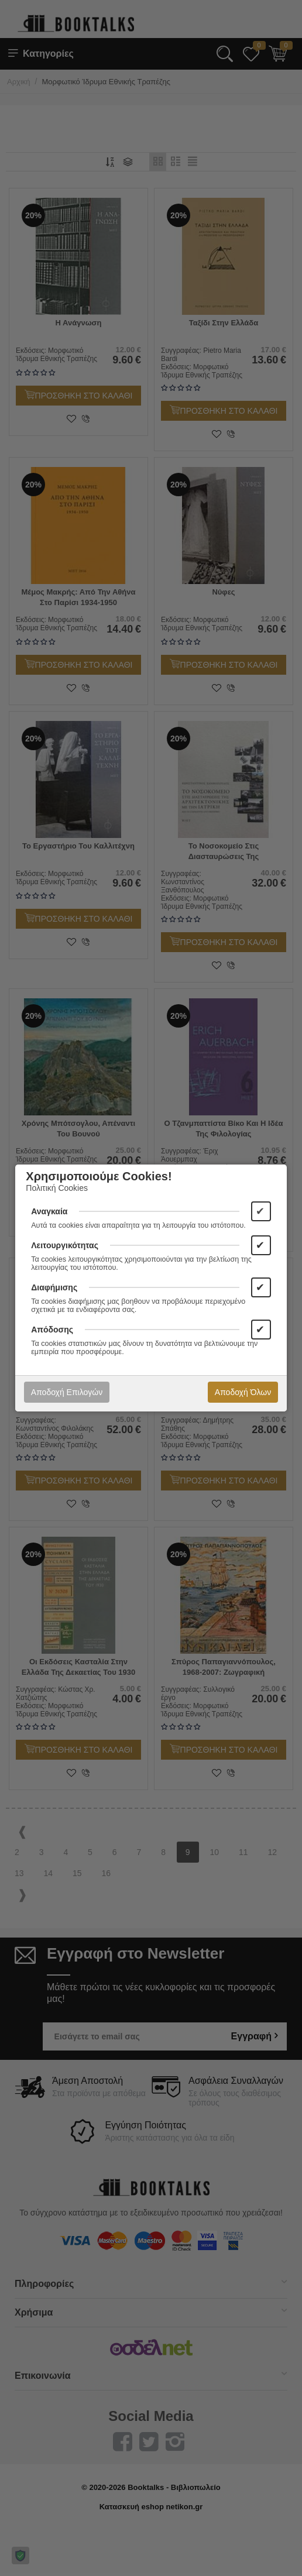 This screenshot has height=2576, width=302. Describe the element at coordinates (66, 1392) in the screenshot. I see `Αποδοχή Επιλογών` at that location.